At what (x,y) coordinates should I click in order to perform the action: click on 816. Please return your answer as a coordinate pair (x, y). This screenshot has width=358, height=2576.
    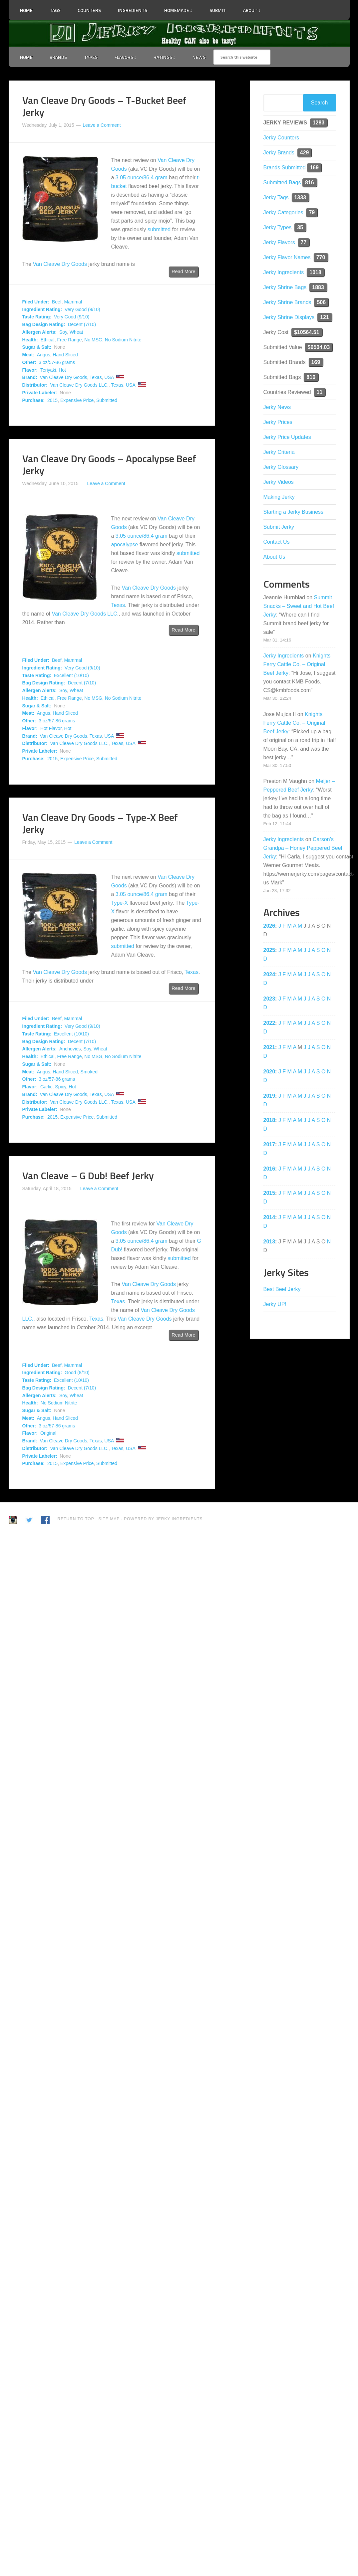
    Looking at the image, I should click on (309, 182).